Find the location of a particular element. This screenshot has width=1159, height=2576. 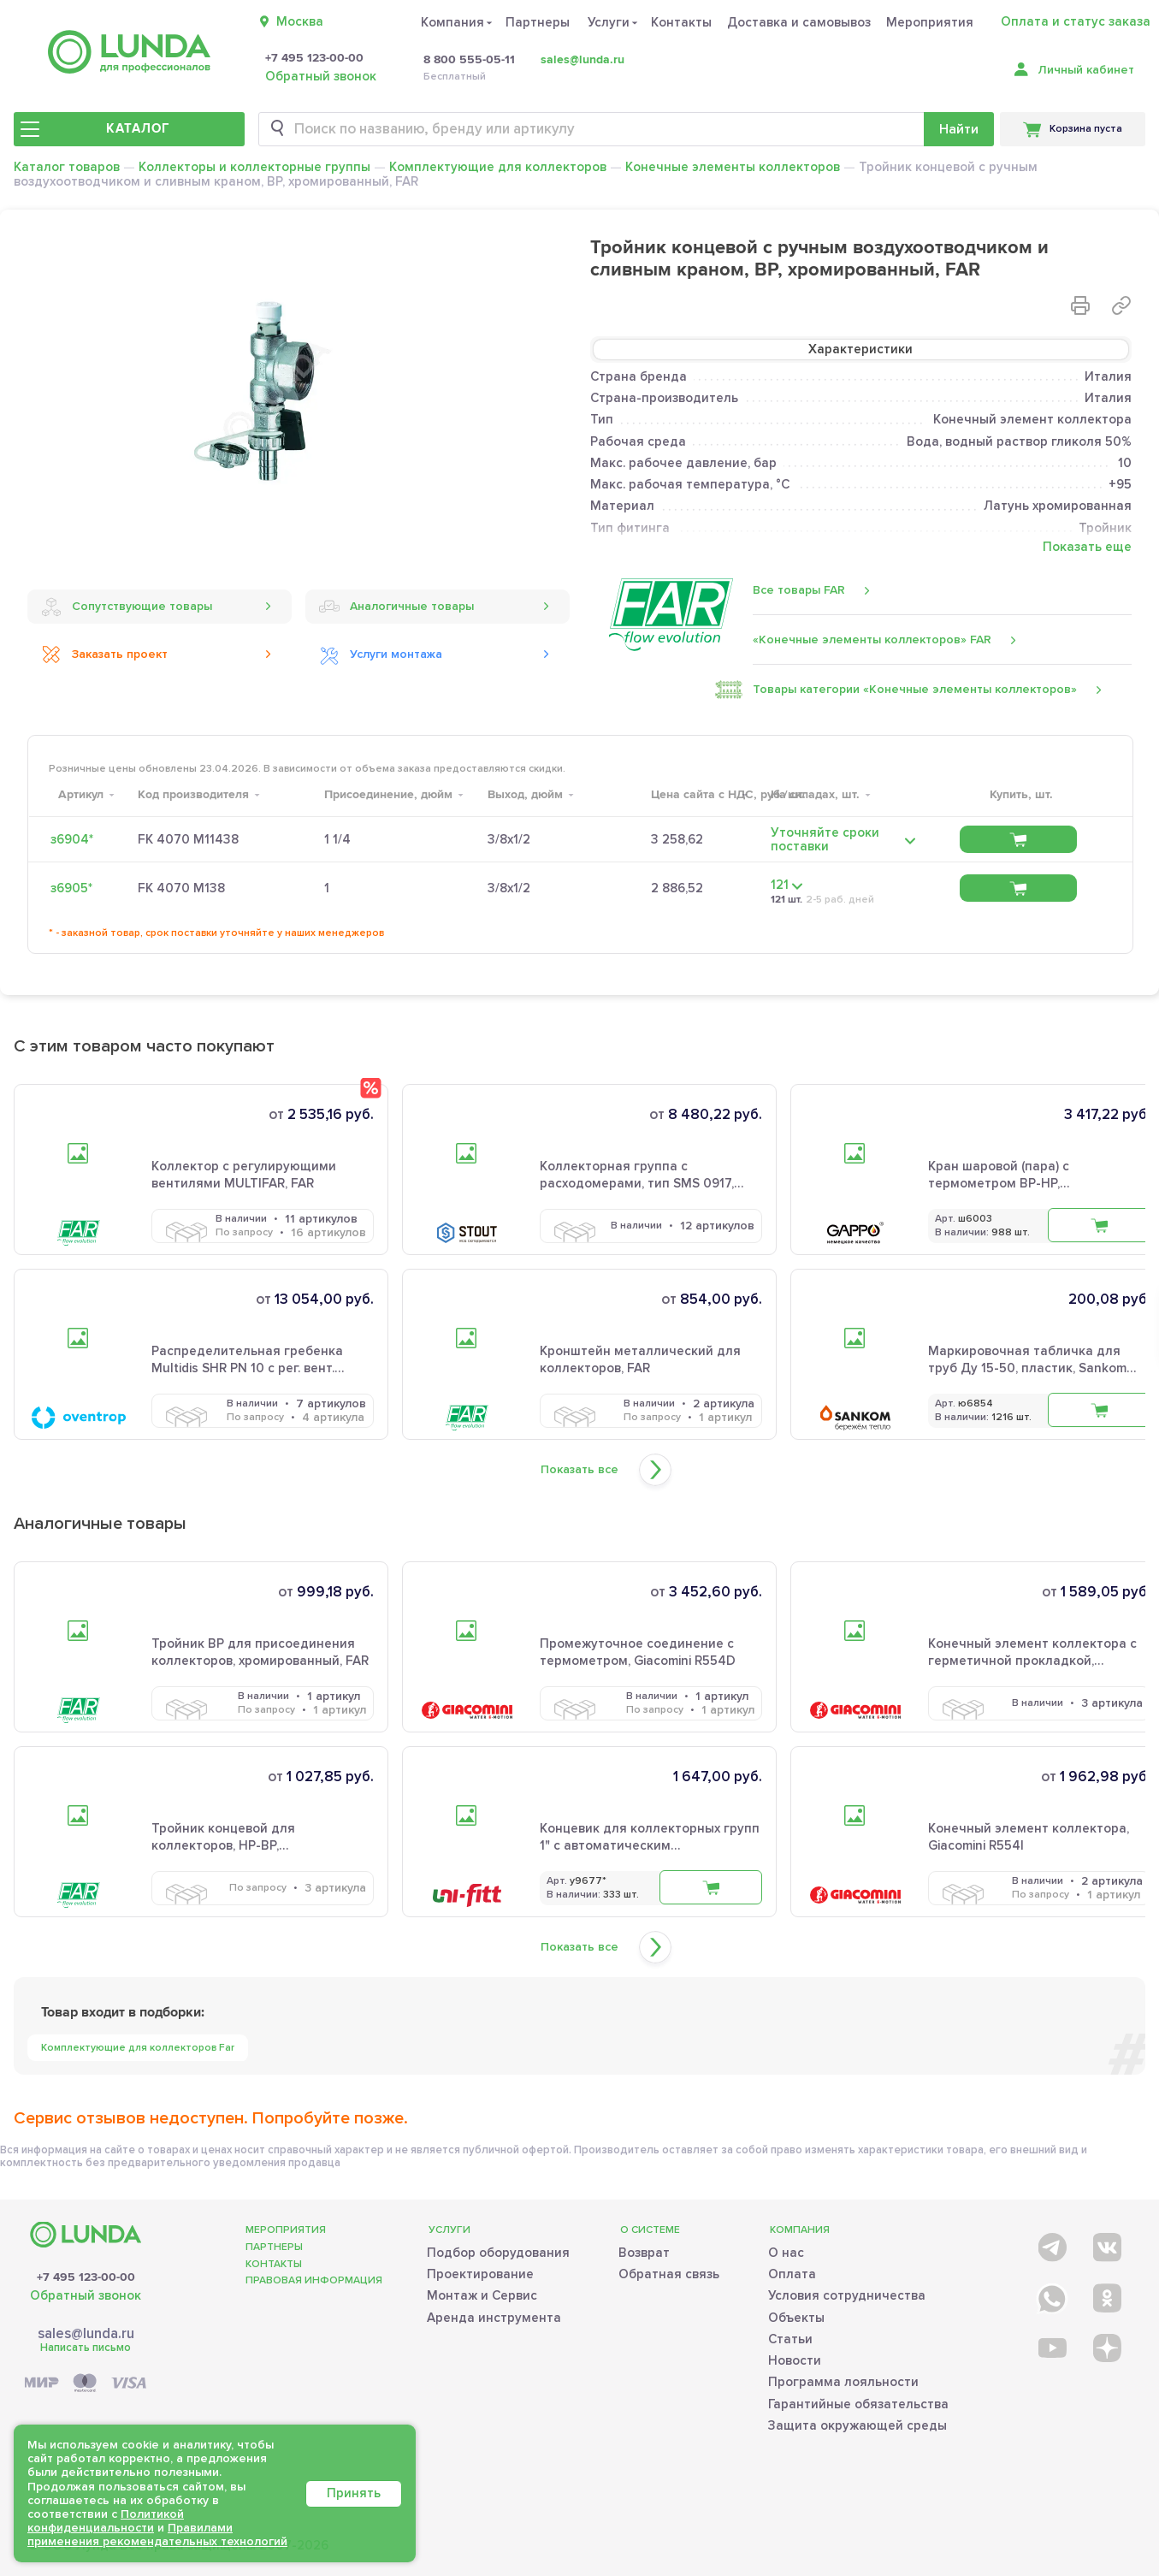

+7 495 123-00-00 is located at coordinates (314, 58).